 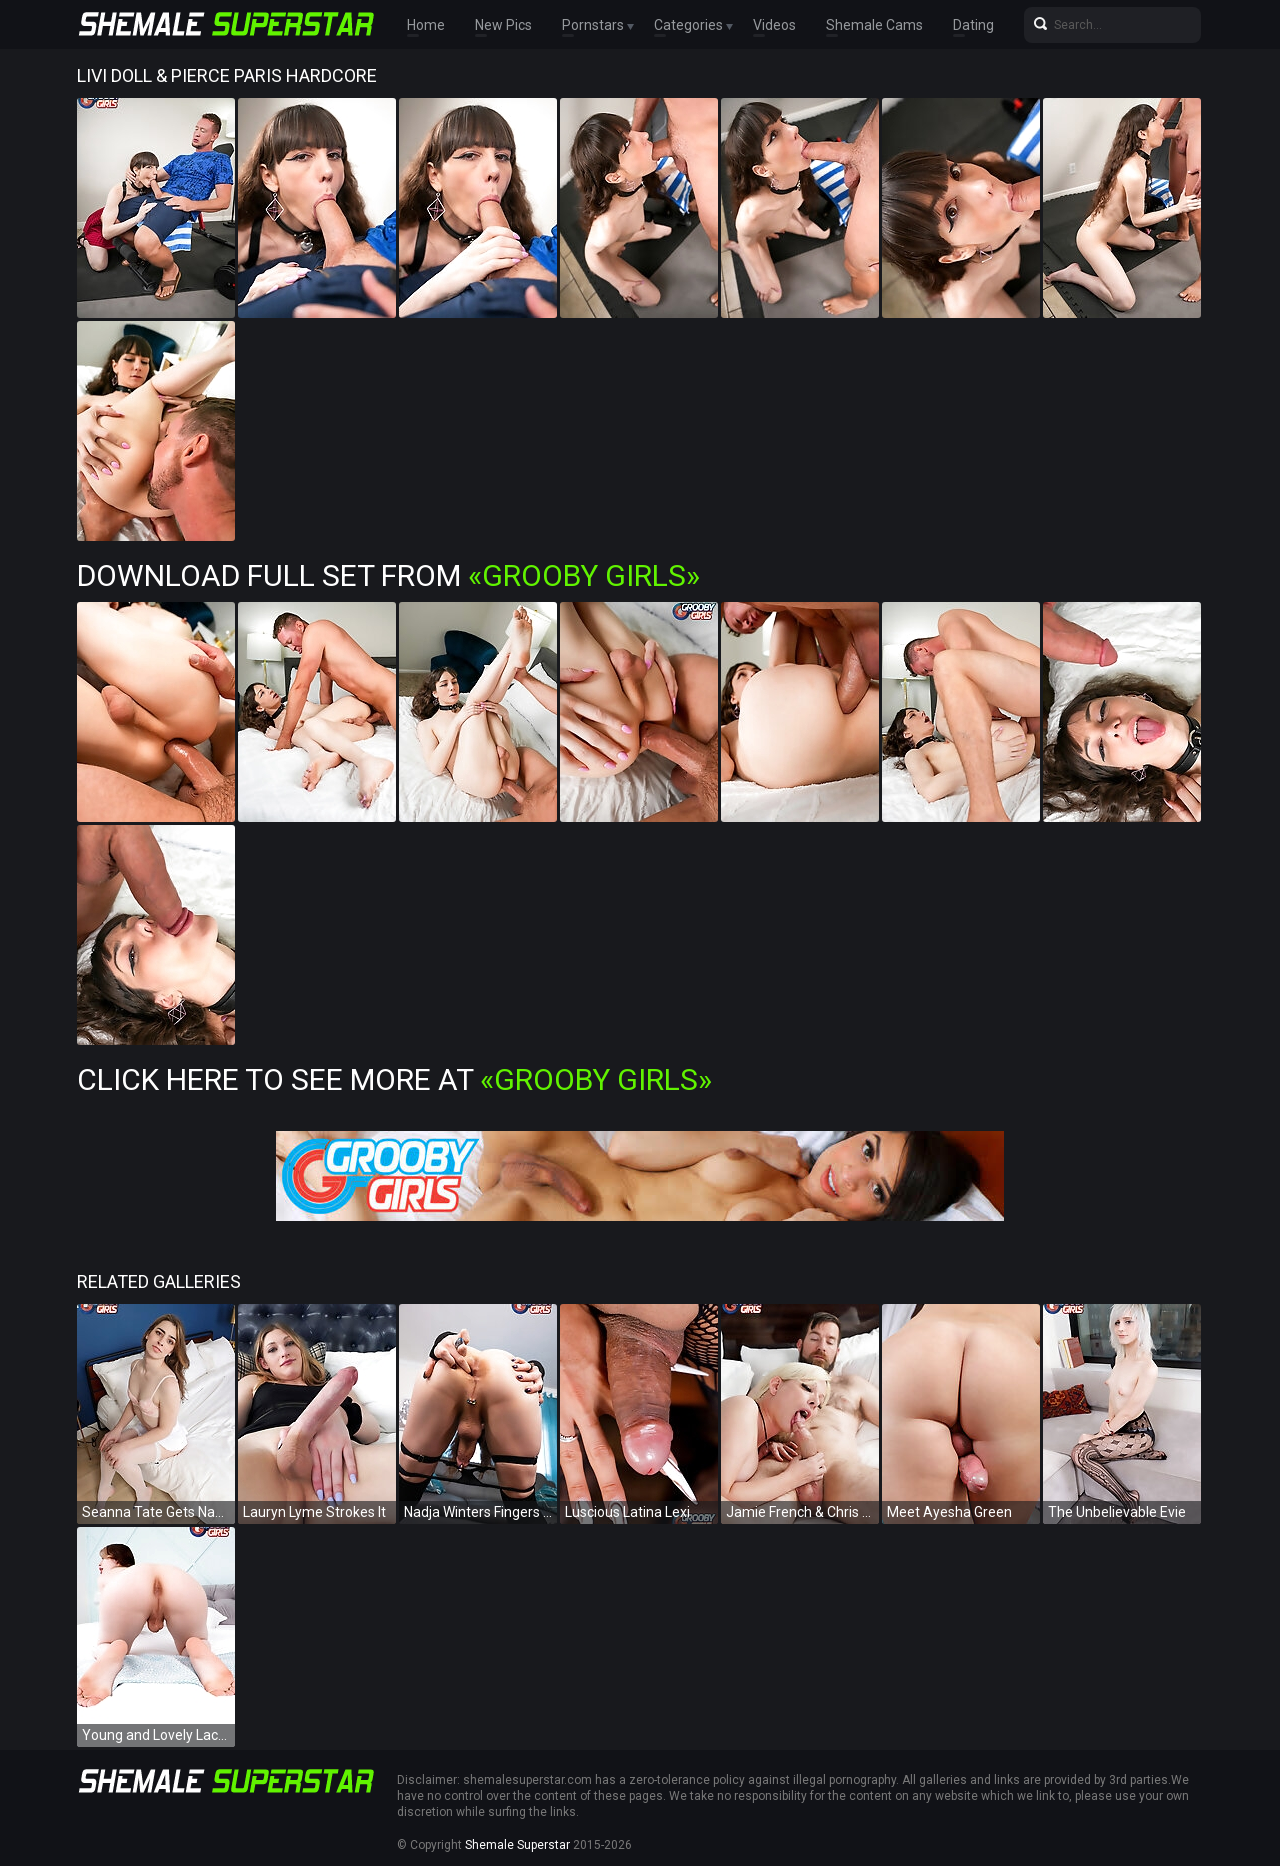 What do you see at coordinates (973, 25) in the screenshot?
I see `Dating` at bounding box center [973, 25].